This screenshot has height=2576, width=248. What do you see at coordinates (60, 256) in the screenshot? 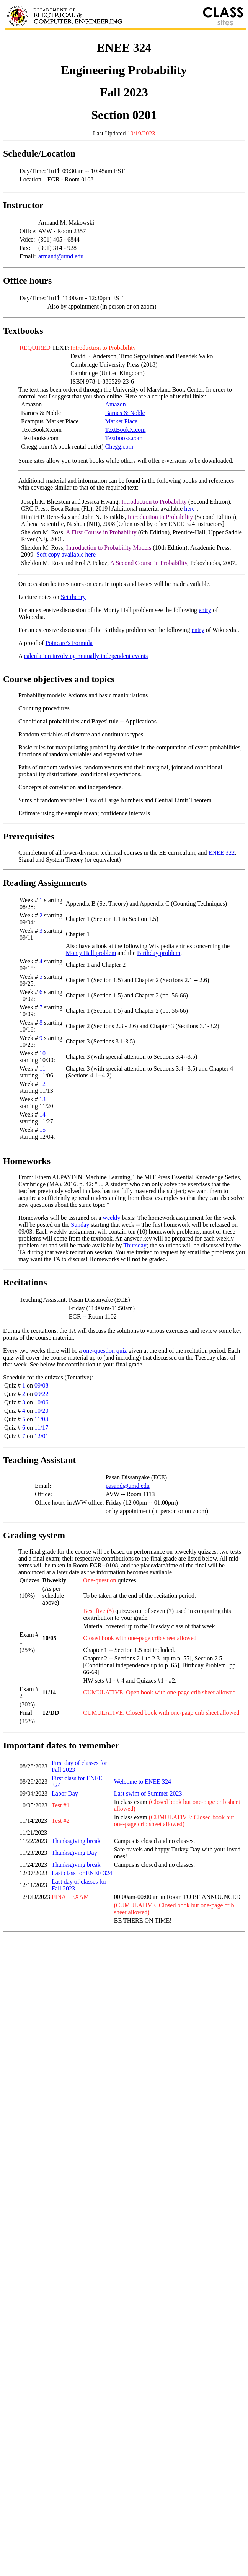
I see `armand@umd.edu` at bounding box center [60, 256].